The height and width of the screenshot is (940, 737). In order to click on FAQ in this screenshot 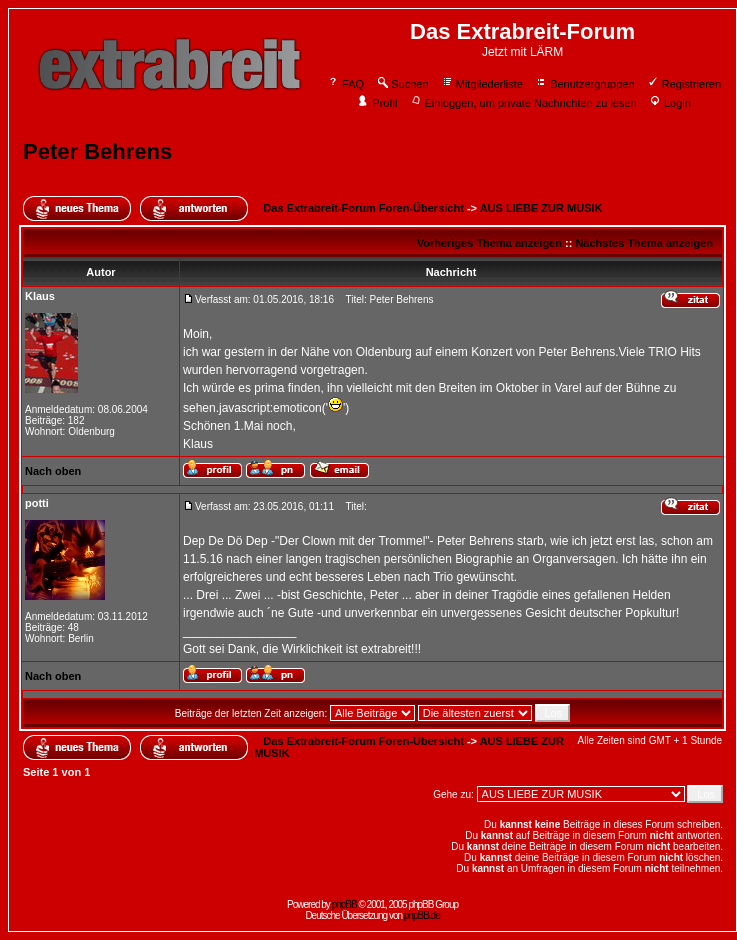, I will do `click(345, 84)`.